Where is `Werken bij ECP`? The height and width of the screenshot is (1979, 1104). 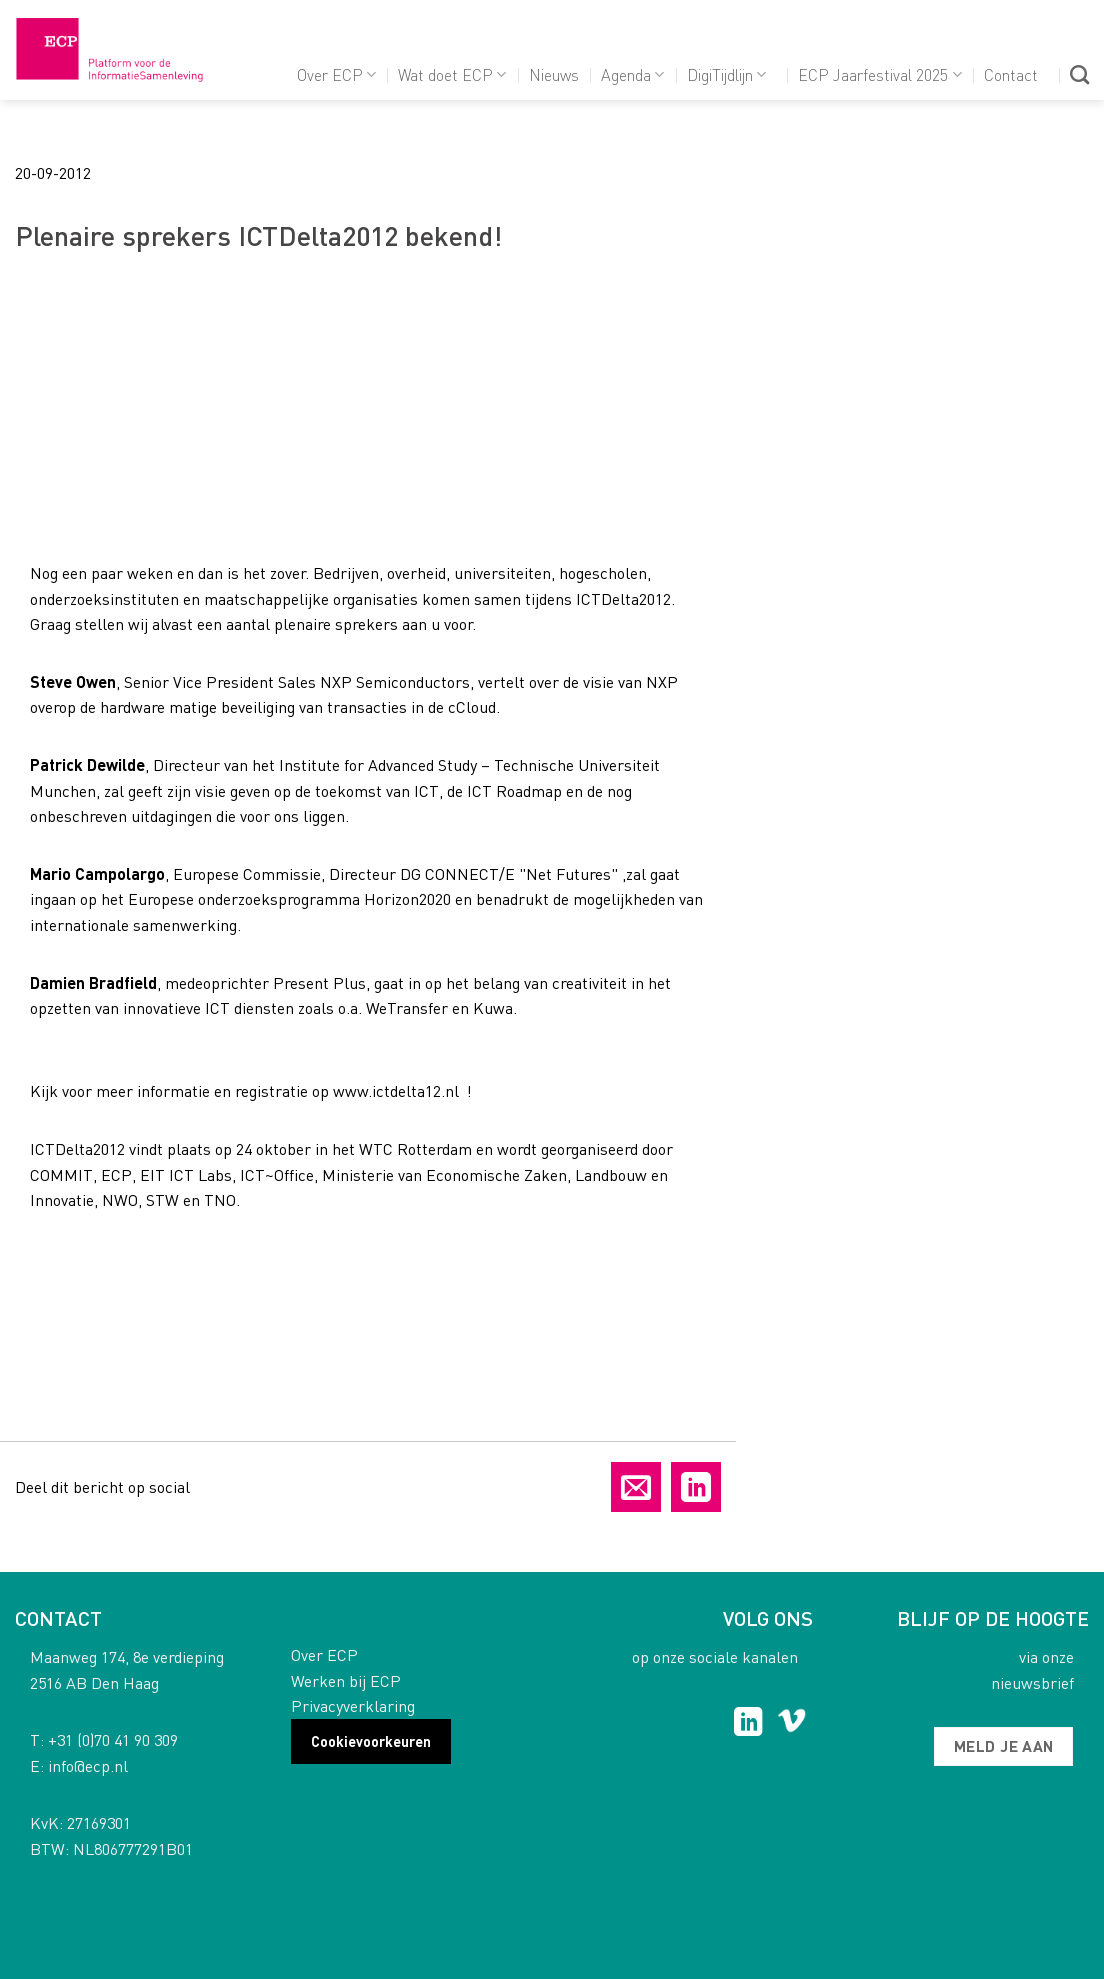
Werken bij ECP is located at coordinates (346, 1680).